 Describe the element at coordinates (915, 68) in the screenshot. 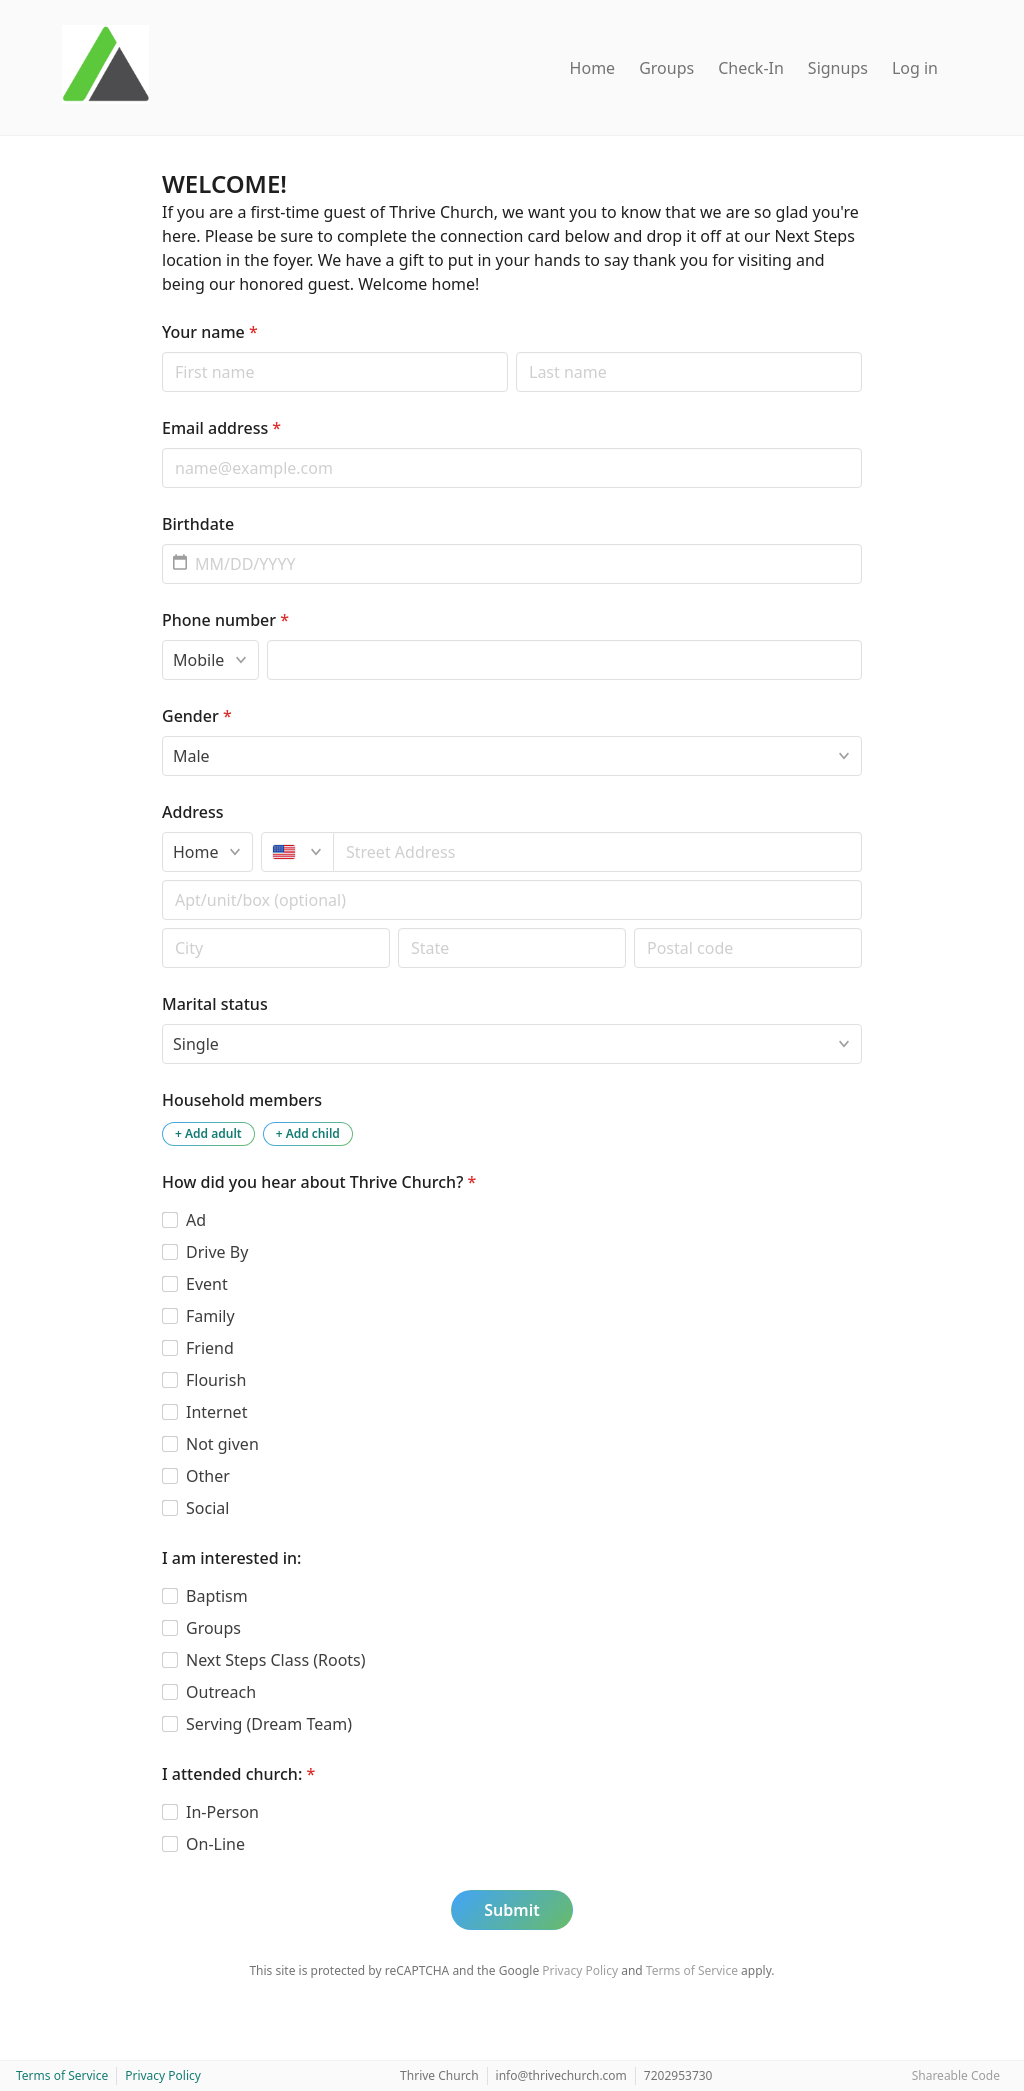

I see `Log in` at that location.